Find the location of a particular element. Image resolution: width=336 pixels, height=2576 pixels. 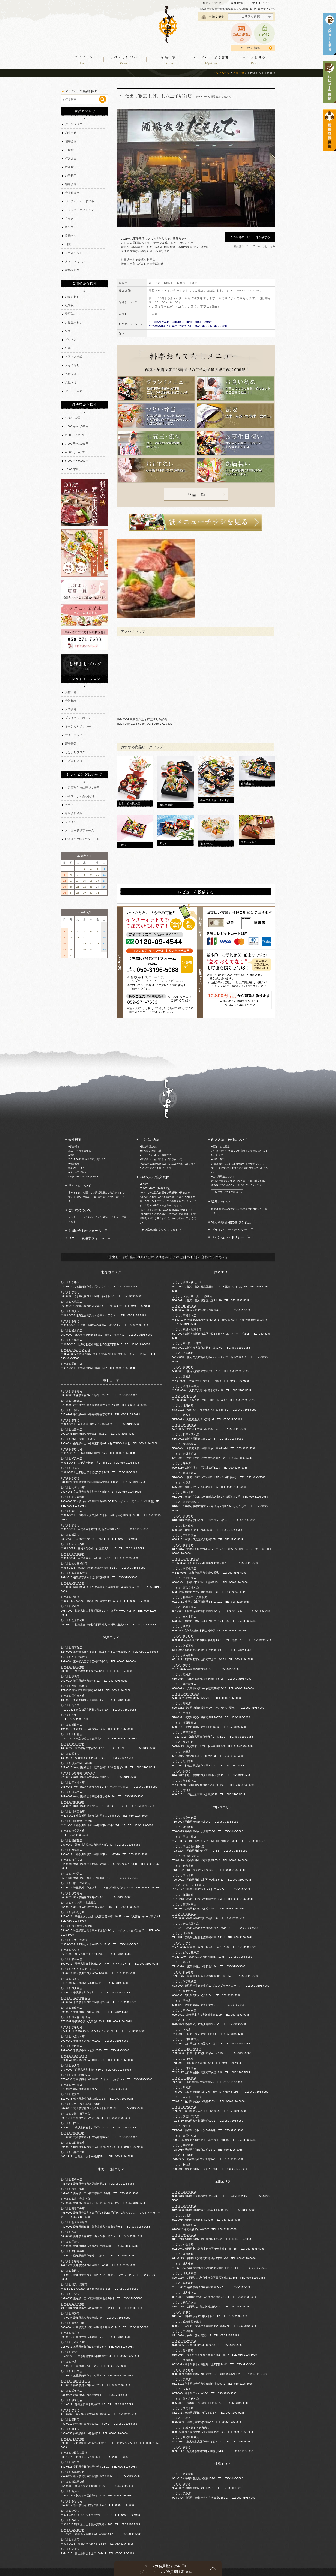

しげよし若狭高浜店 is located at coordinates (73, 2529).